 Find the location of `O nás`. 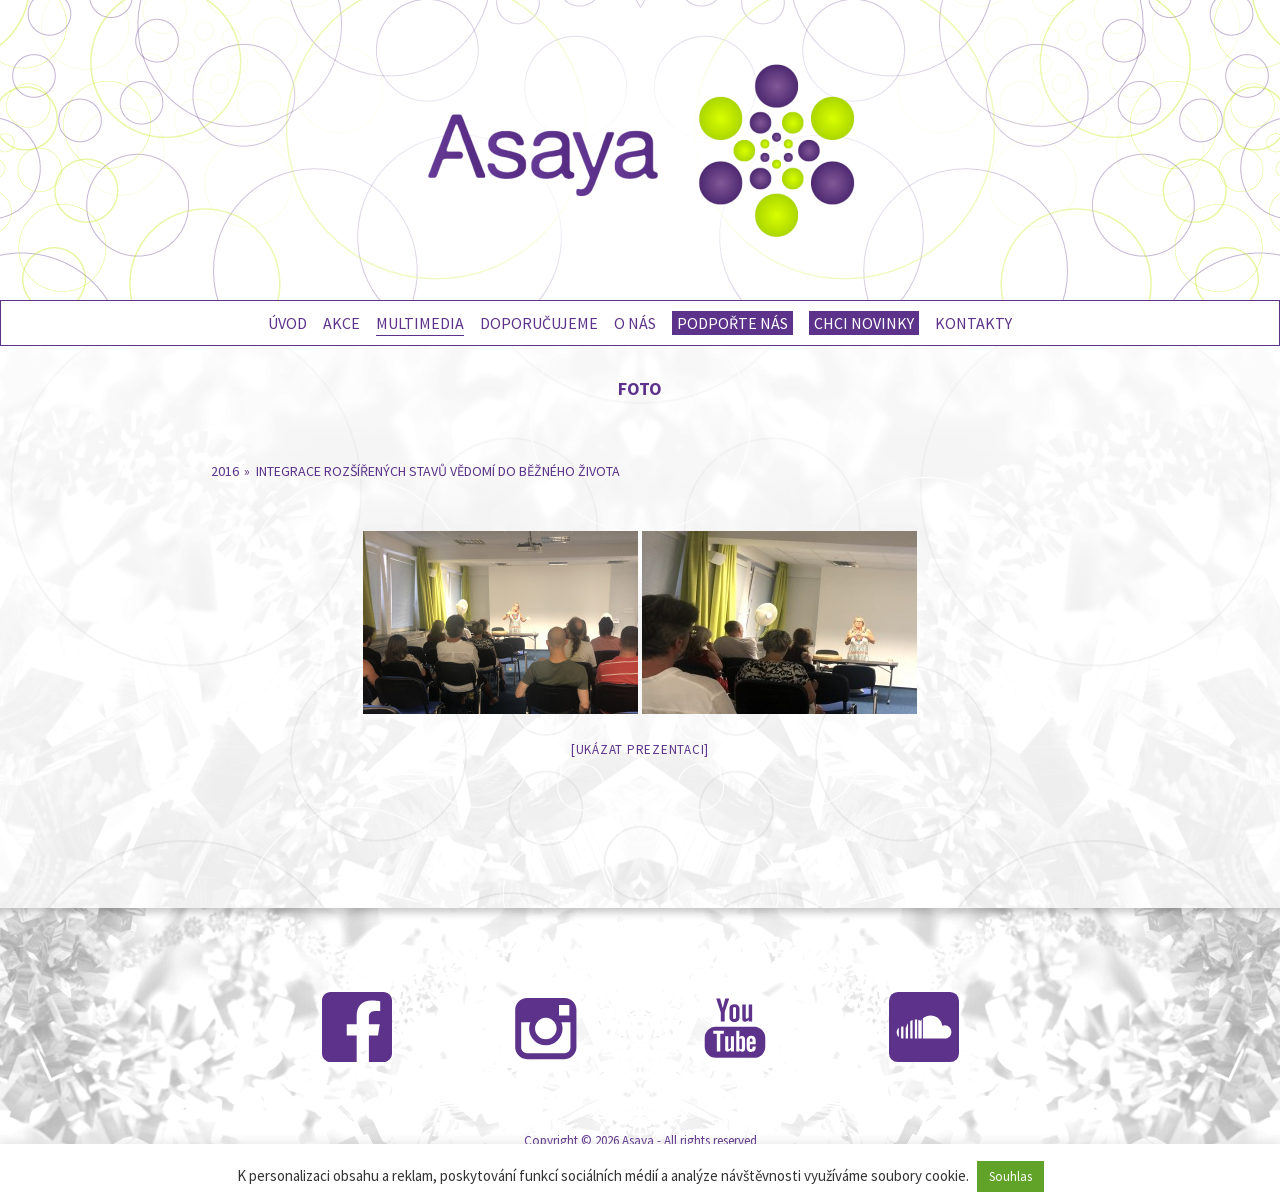

O nás is located at coordinates (635, 323).